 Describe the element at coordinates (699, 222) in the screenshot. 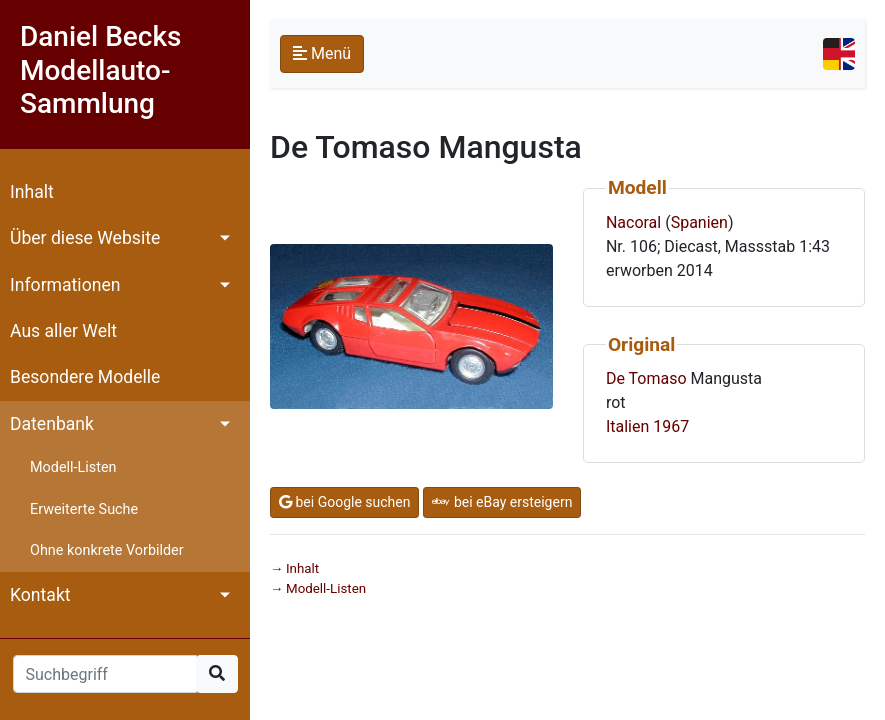

I see `Spanien` at that location.